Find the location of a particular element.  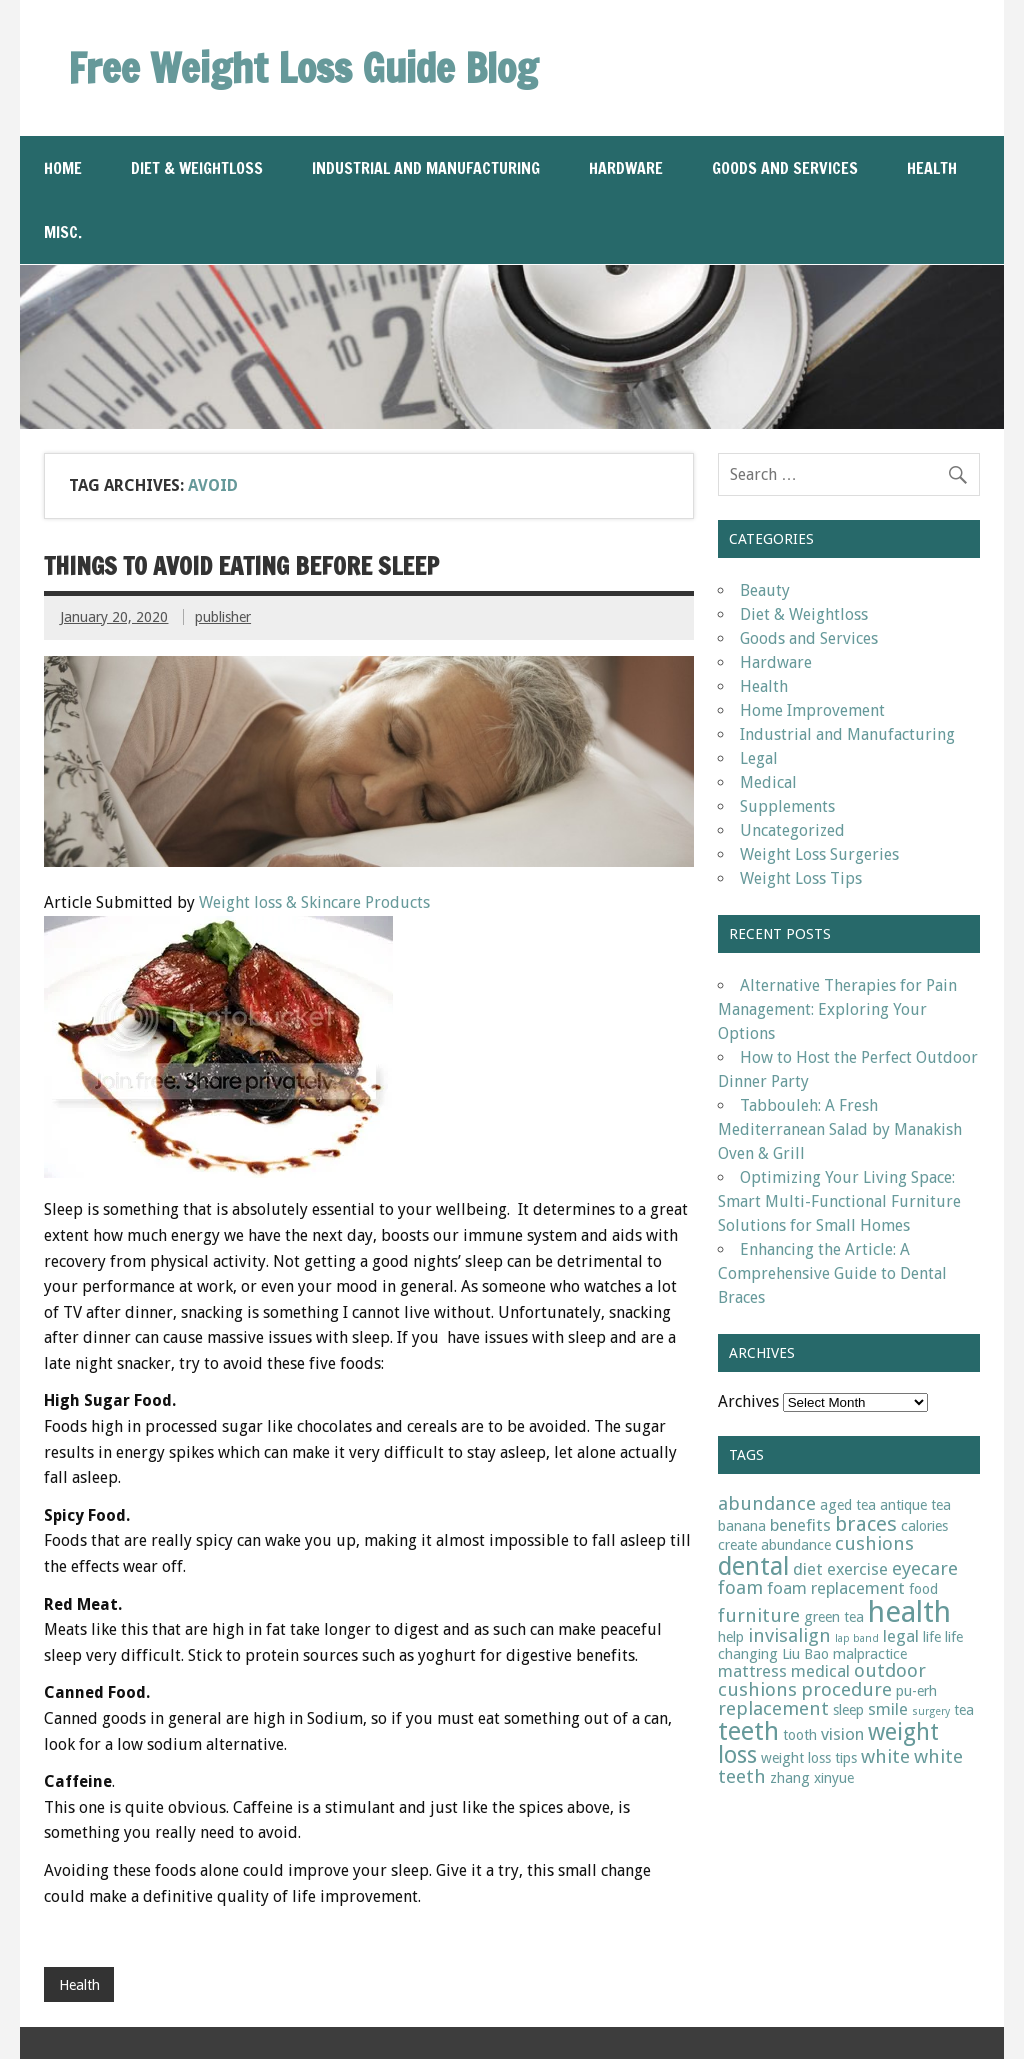

cushions [cushions (4 items)] is located at coordinates (874, 1543).